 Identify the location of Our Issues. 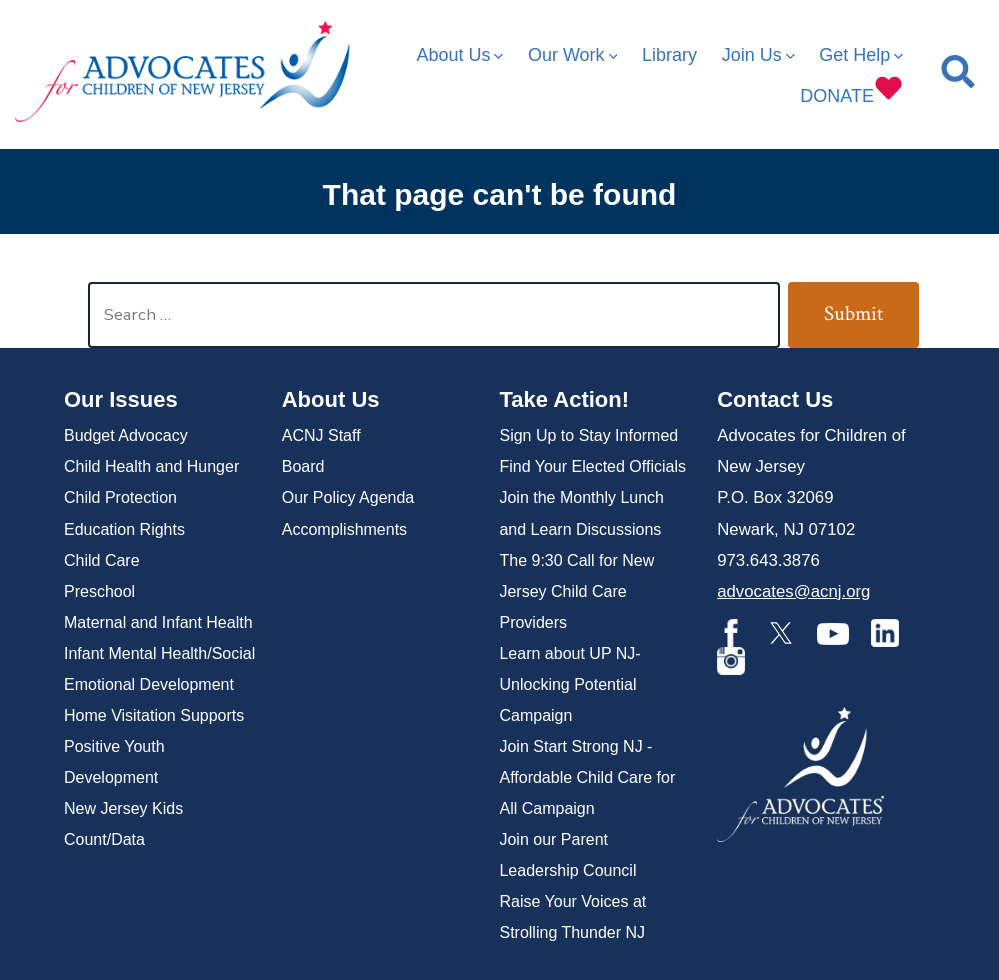
(121, 399).